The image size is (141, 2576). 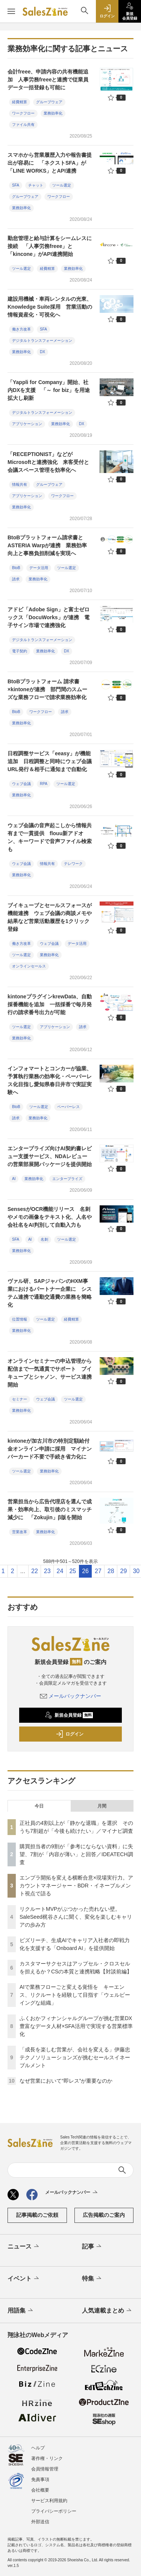 I want to click on 人気連載まとめ, so click(x=107, y=2310).